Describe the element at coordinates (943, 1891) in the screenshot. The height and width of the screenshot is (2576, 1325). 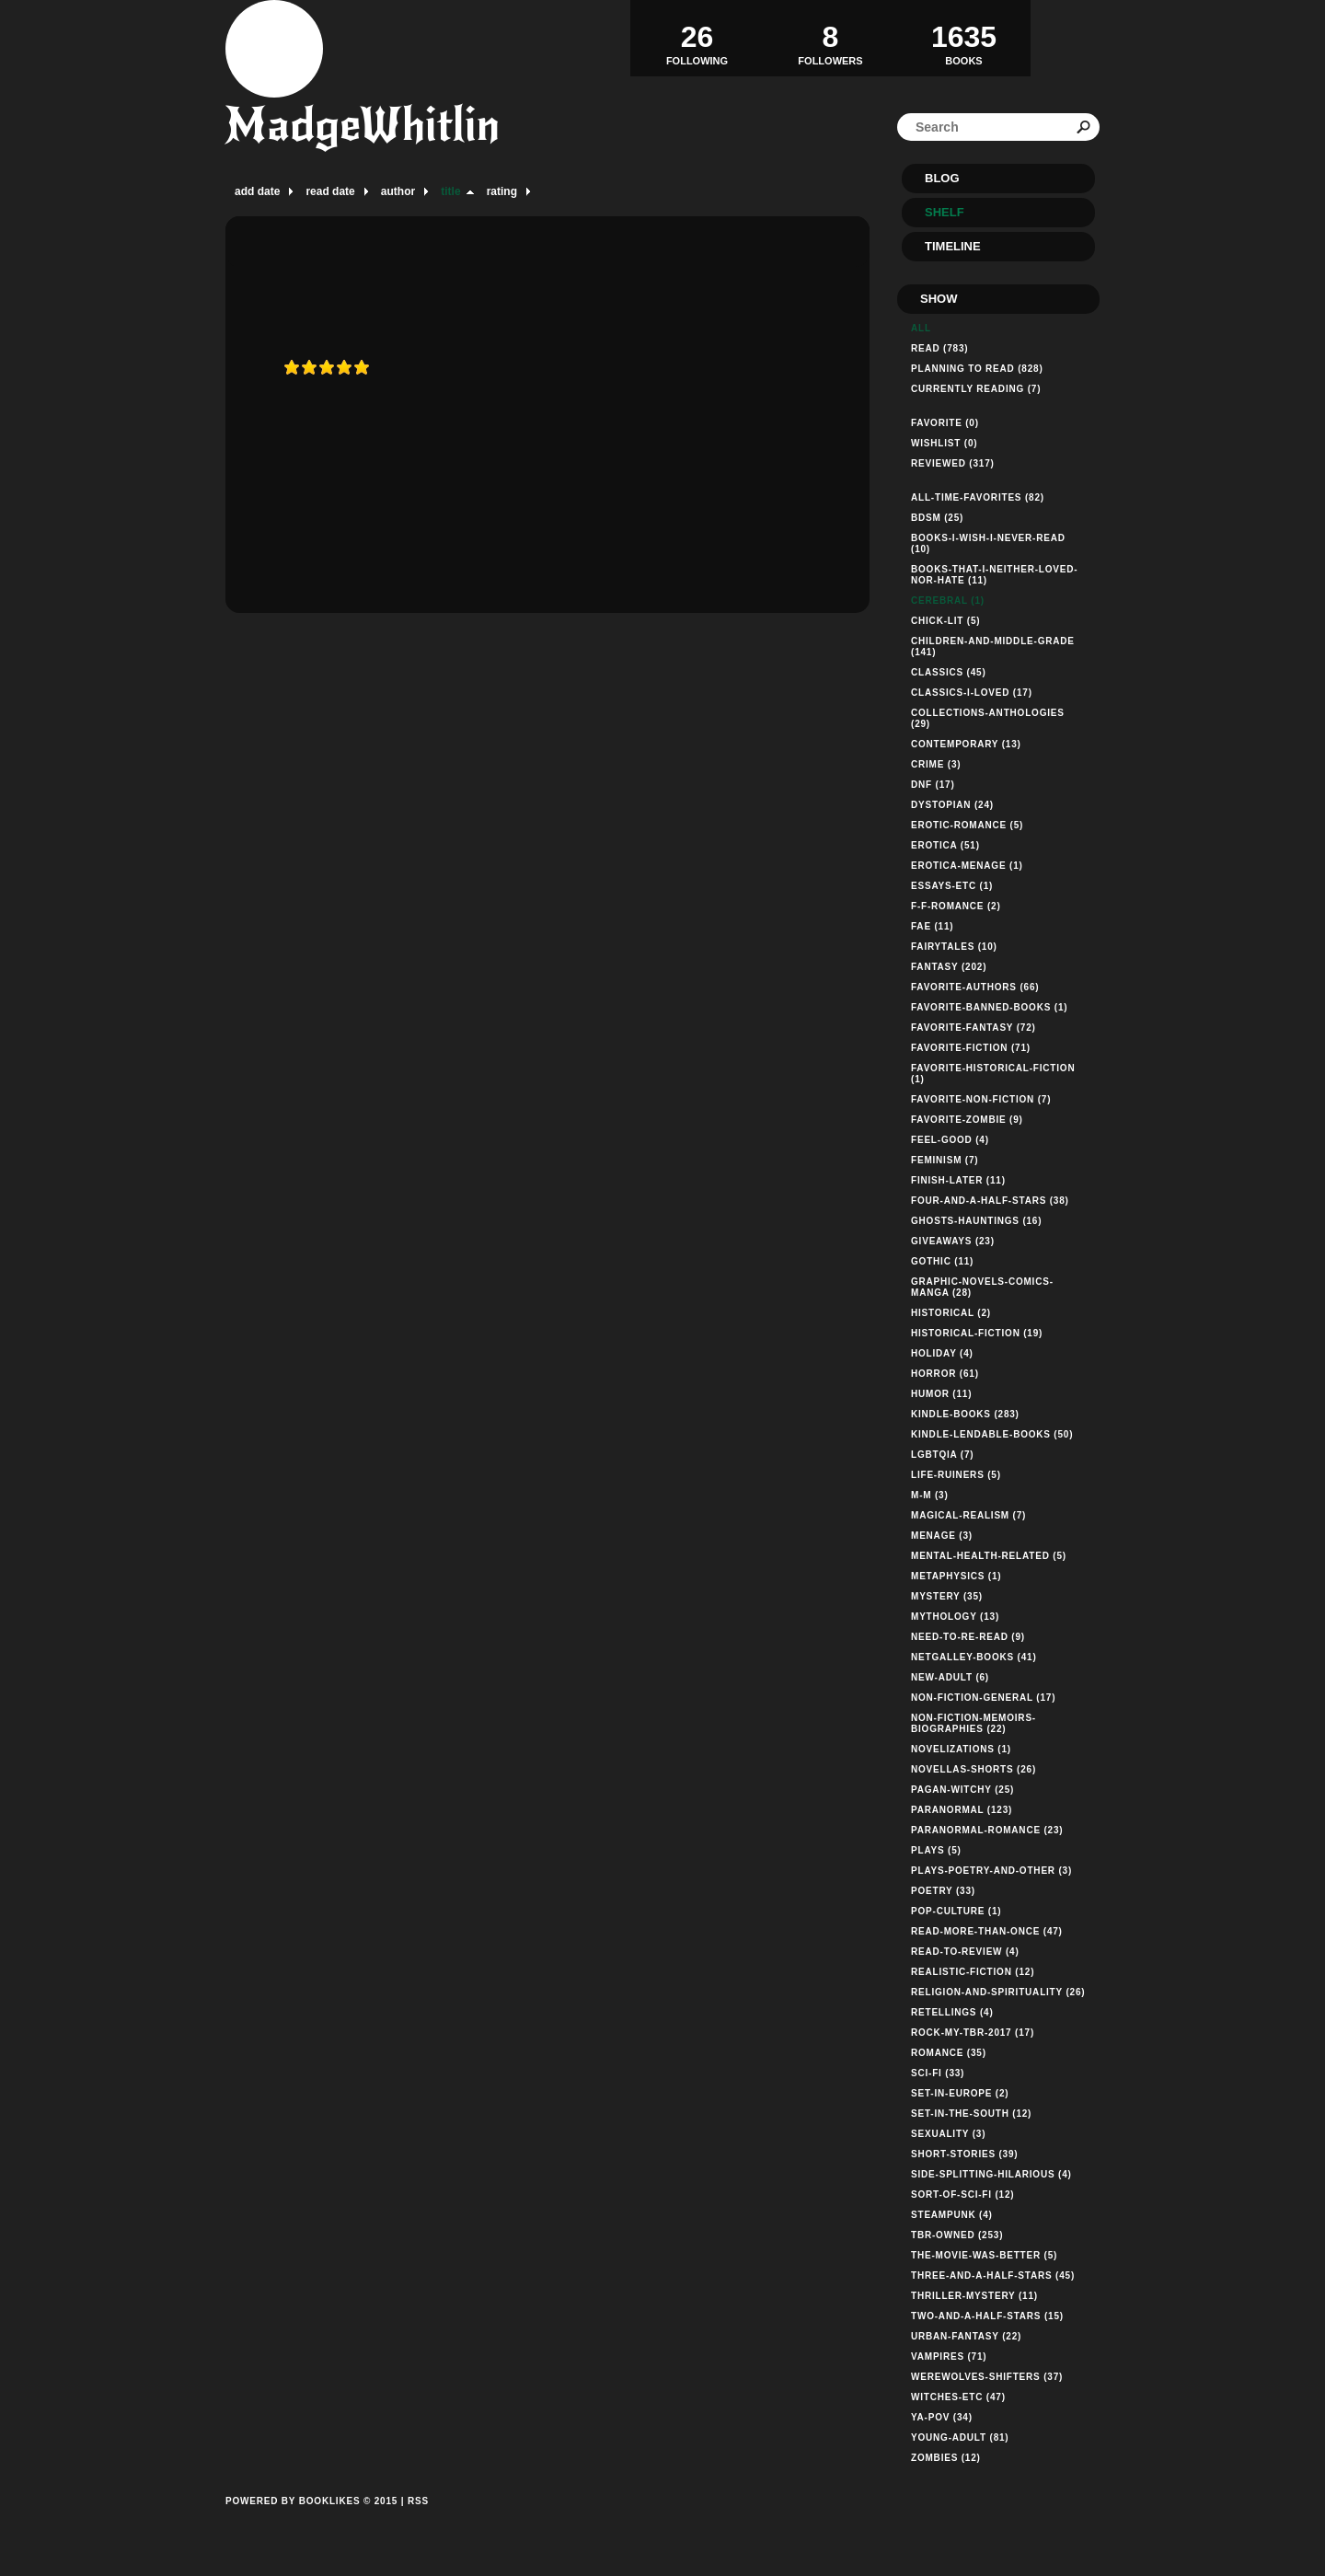
I see `poetry (33)` at that location.